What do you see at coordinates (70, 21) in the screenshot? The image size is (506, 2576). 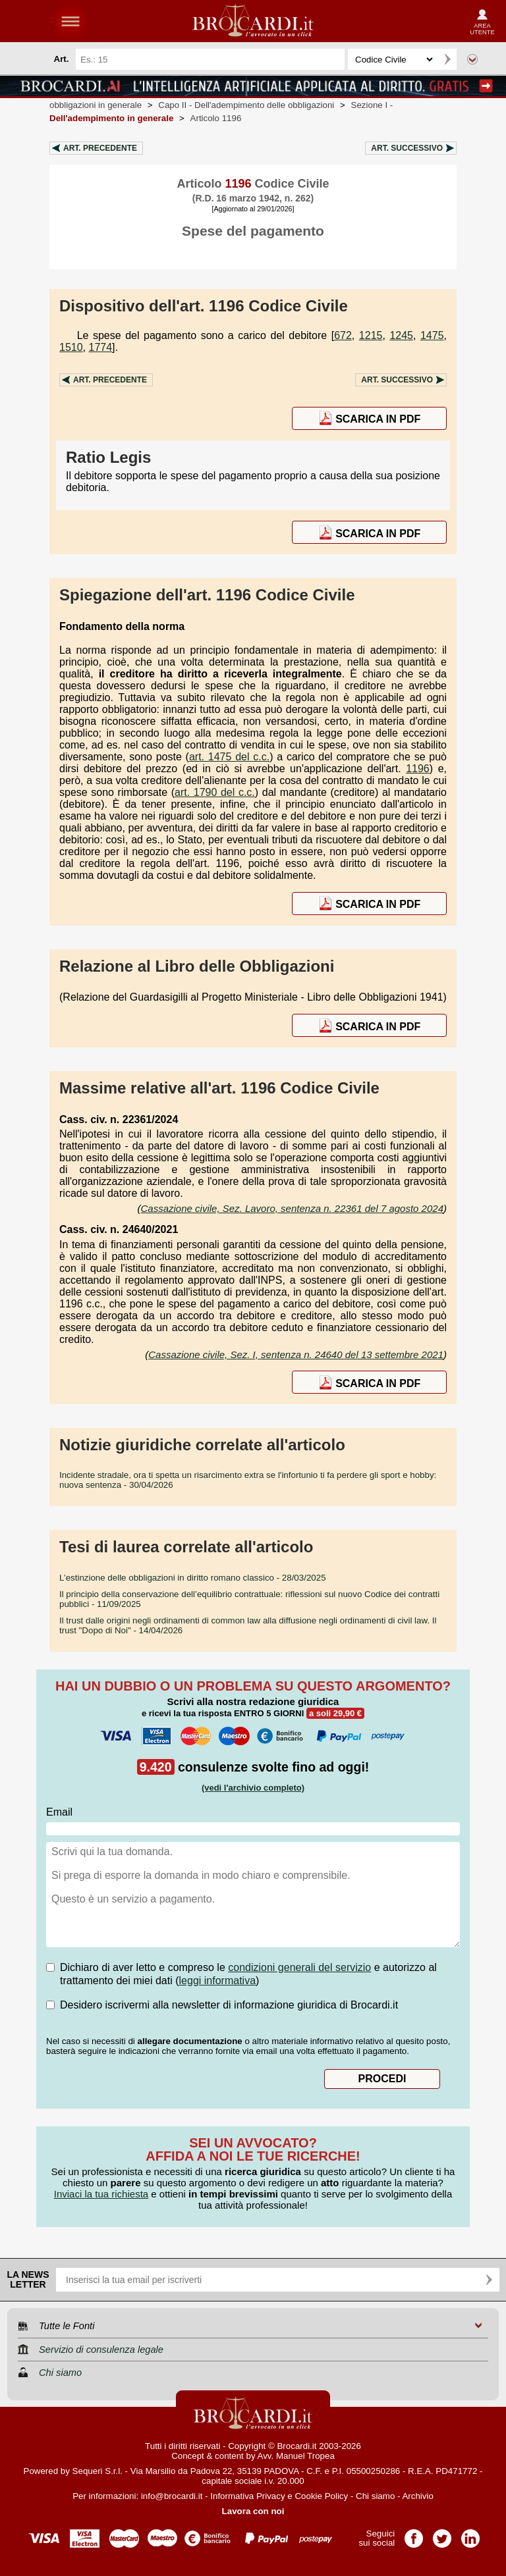 I see `menu` at bounding box center [70, 21].